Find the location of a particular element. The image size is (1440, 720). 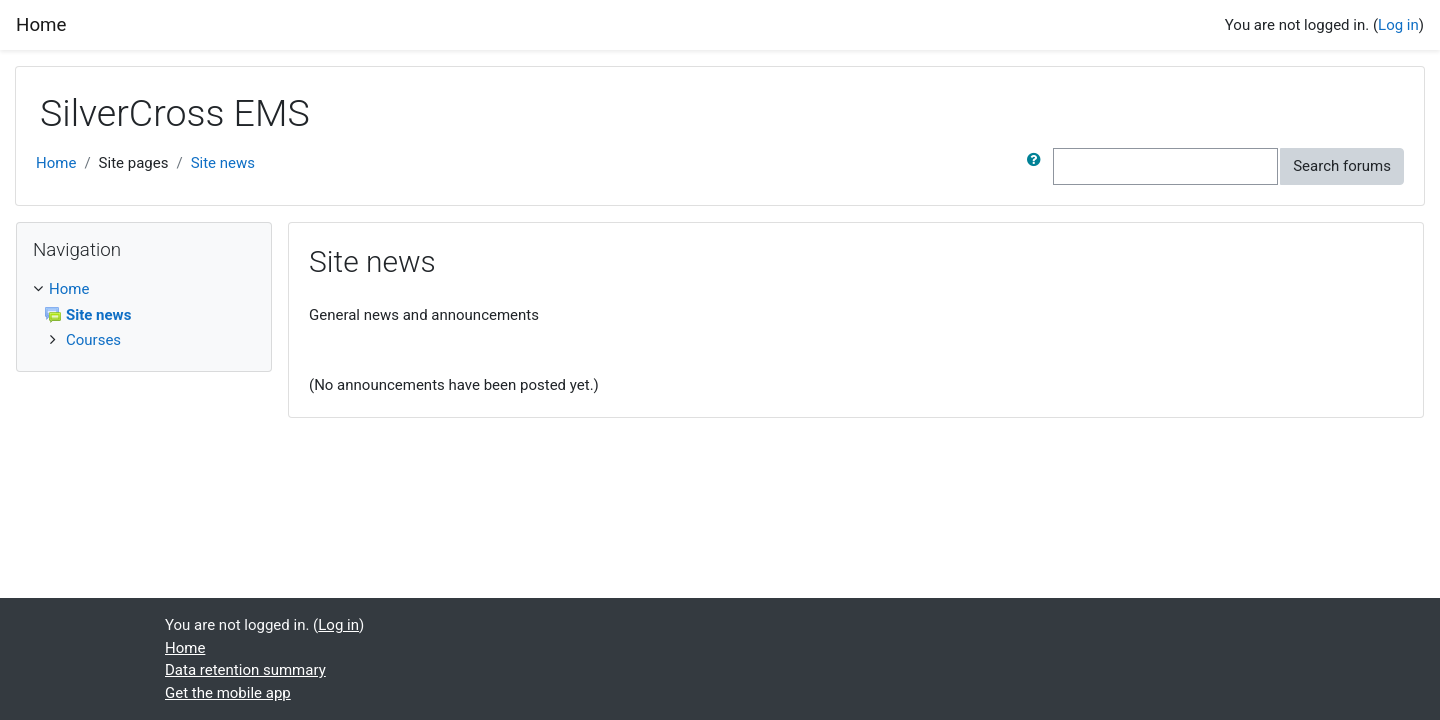

Courses is located at coordinates (93, 340).